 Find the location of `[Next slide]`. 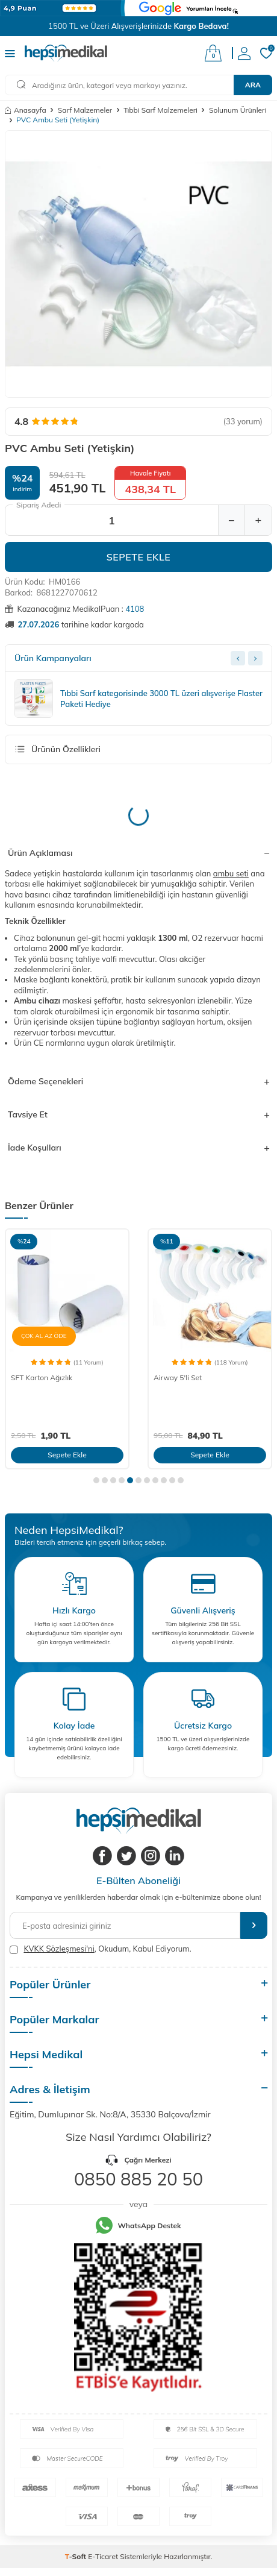

[Next slide] is located at coordinates (255, 658).